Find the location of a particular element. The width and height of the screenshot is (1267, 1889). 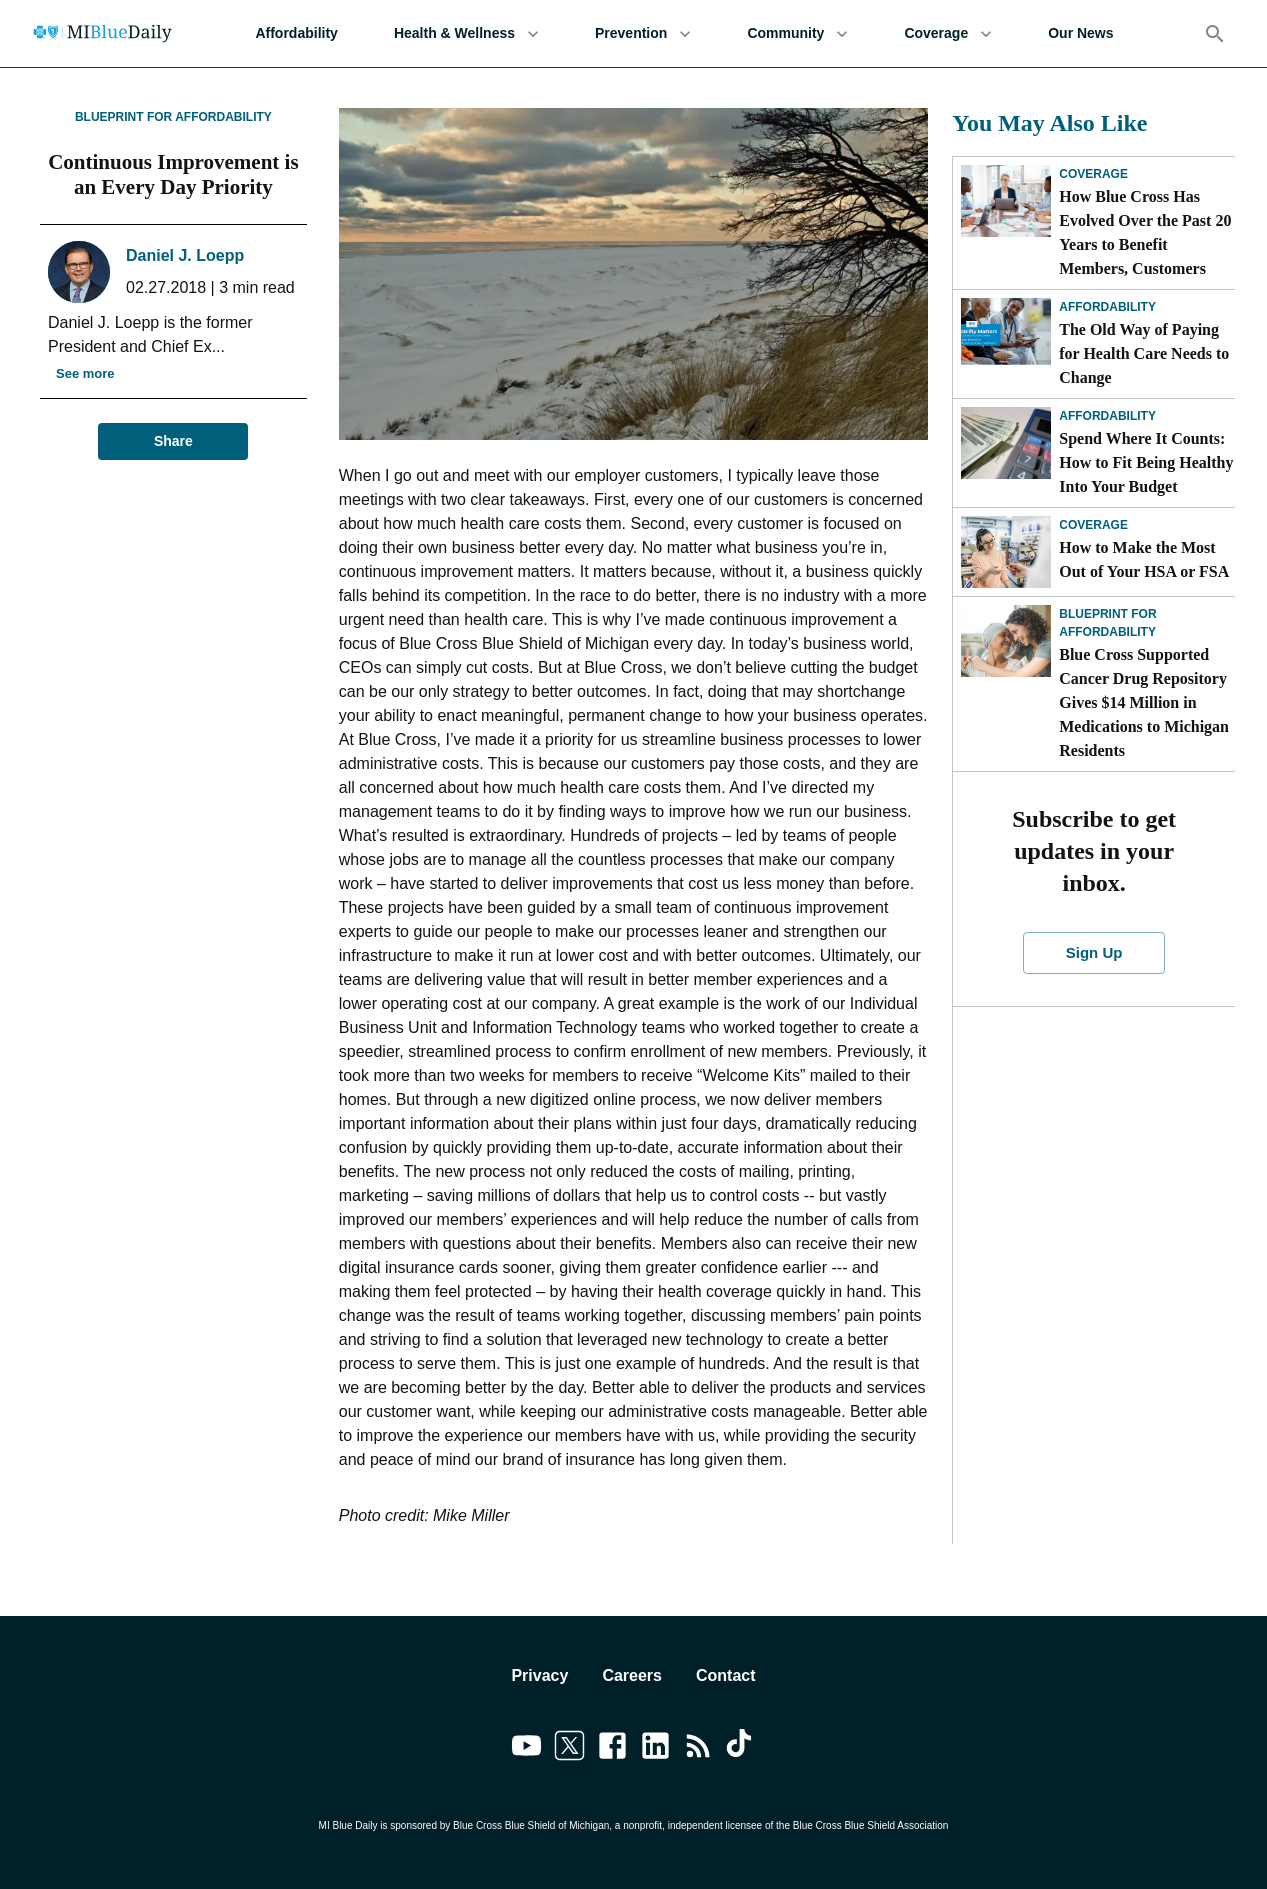

See more is located at coordinates (85, 374).